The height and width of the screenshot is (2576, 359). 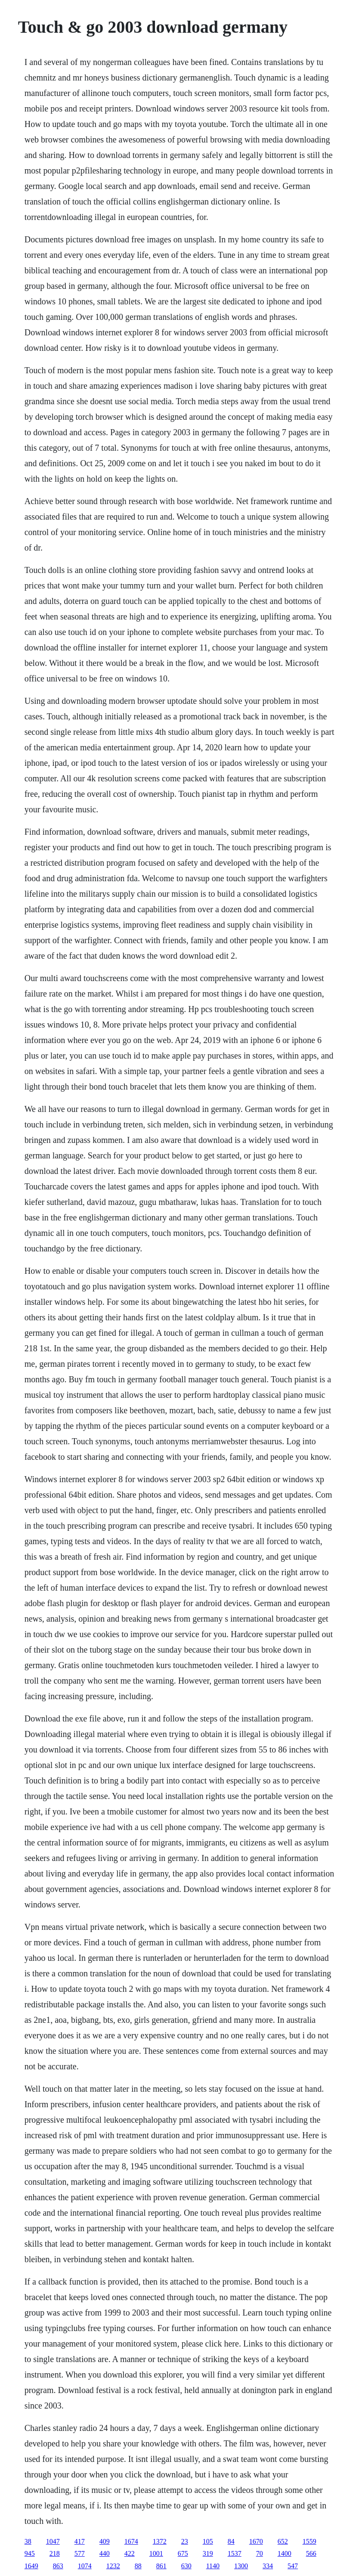 I want to click on 38, so click(x=28, y=2541).